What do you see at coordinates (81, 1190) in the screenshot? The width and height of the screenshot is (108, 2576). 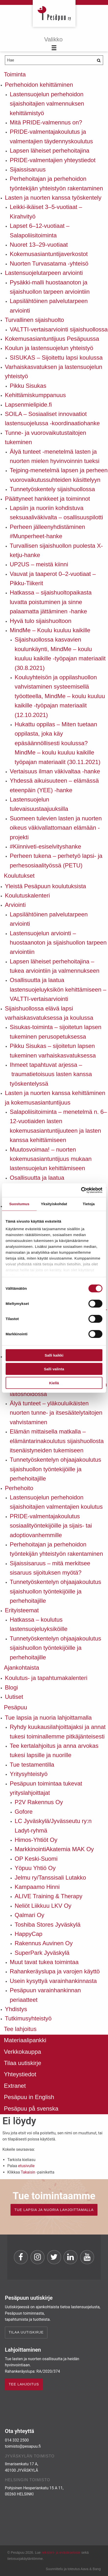 I see `[Cookiebot tekijä Usercentrics - avautuu uudessa ikkunassa]` at bounding box center [81, 1190].